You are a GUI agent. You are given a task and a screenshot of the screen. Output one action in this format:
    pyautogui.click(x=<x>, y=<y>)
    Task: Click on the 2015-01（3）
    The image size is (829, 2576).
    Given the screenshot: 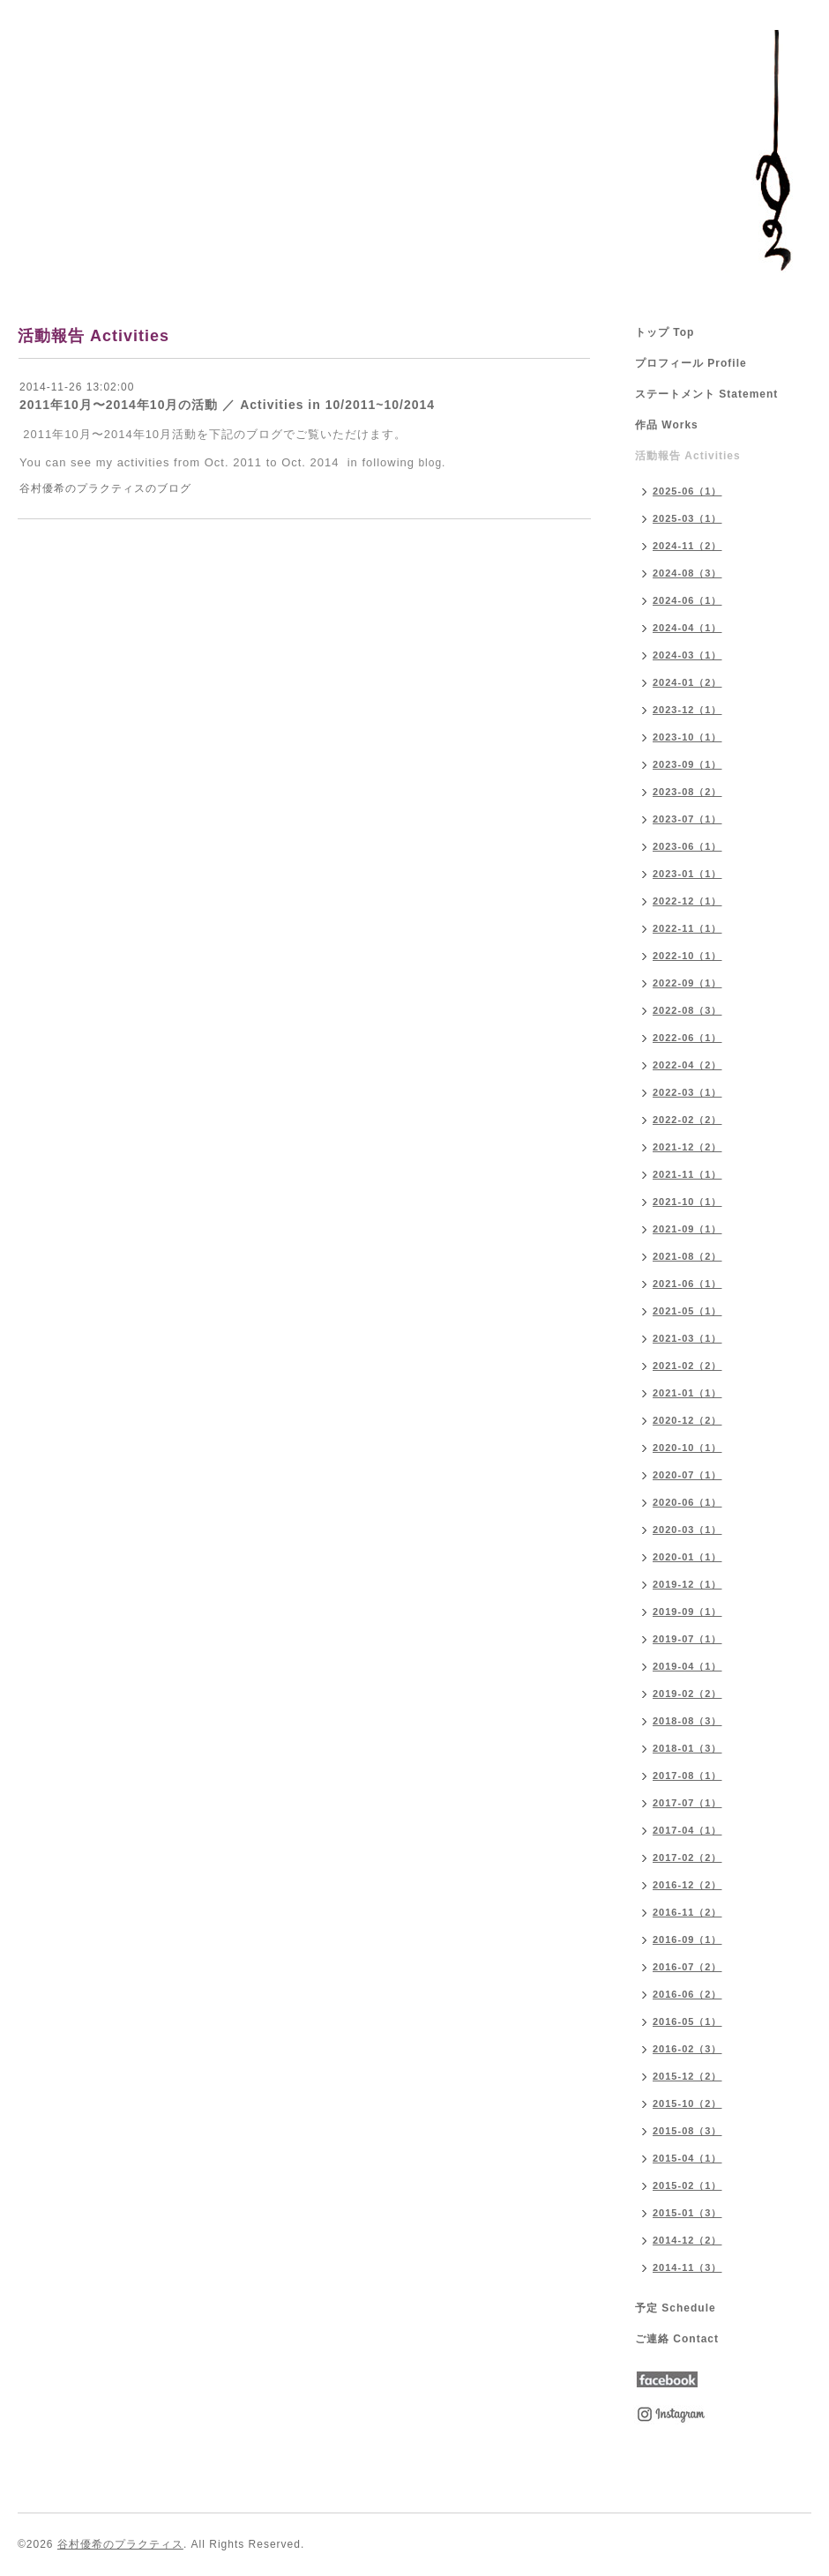 What is the action you would take?
    pyautogui.click(x=687, y=2212)
    